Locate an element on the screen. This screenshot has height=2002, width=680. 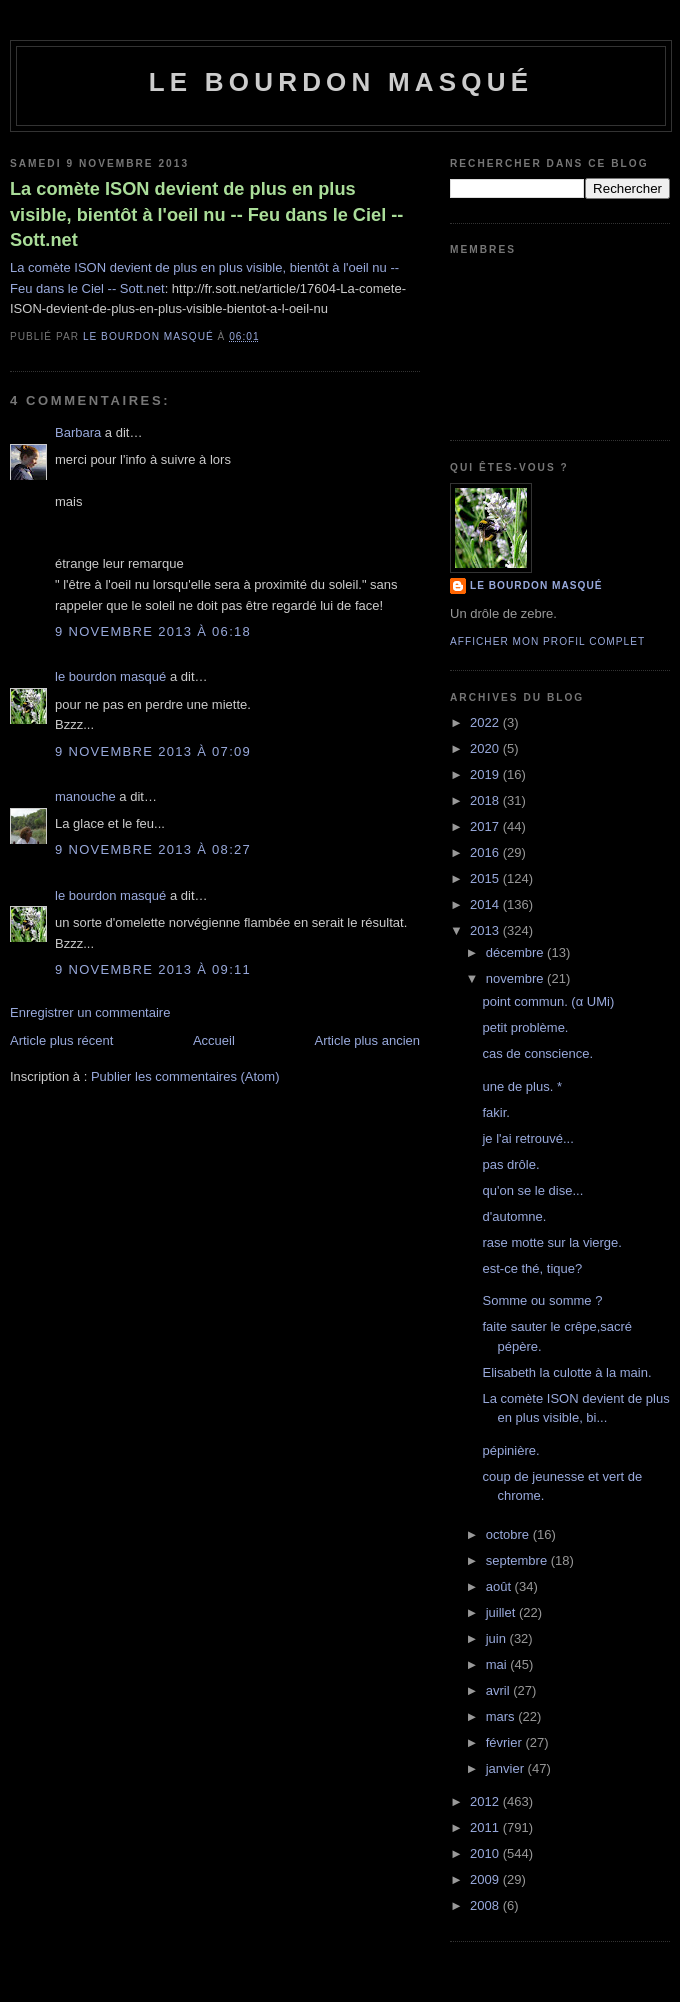
2012 is located at coordinates (486, 1801).